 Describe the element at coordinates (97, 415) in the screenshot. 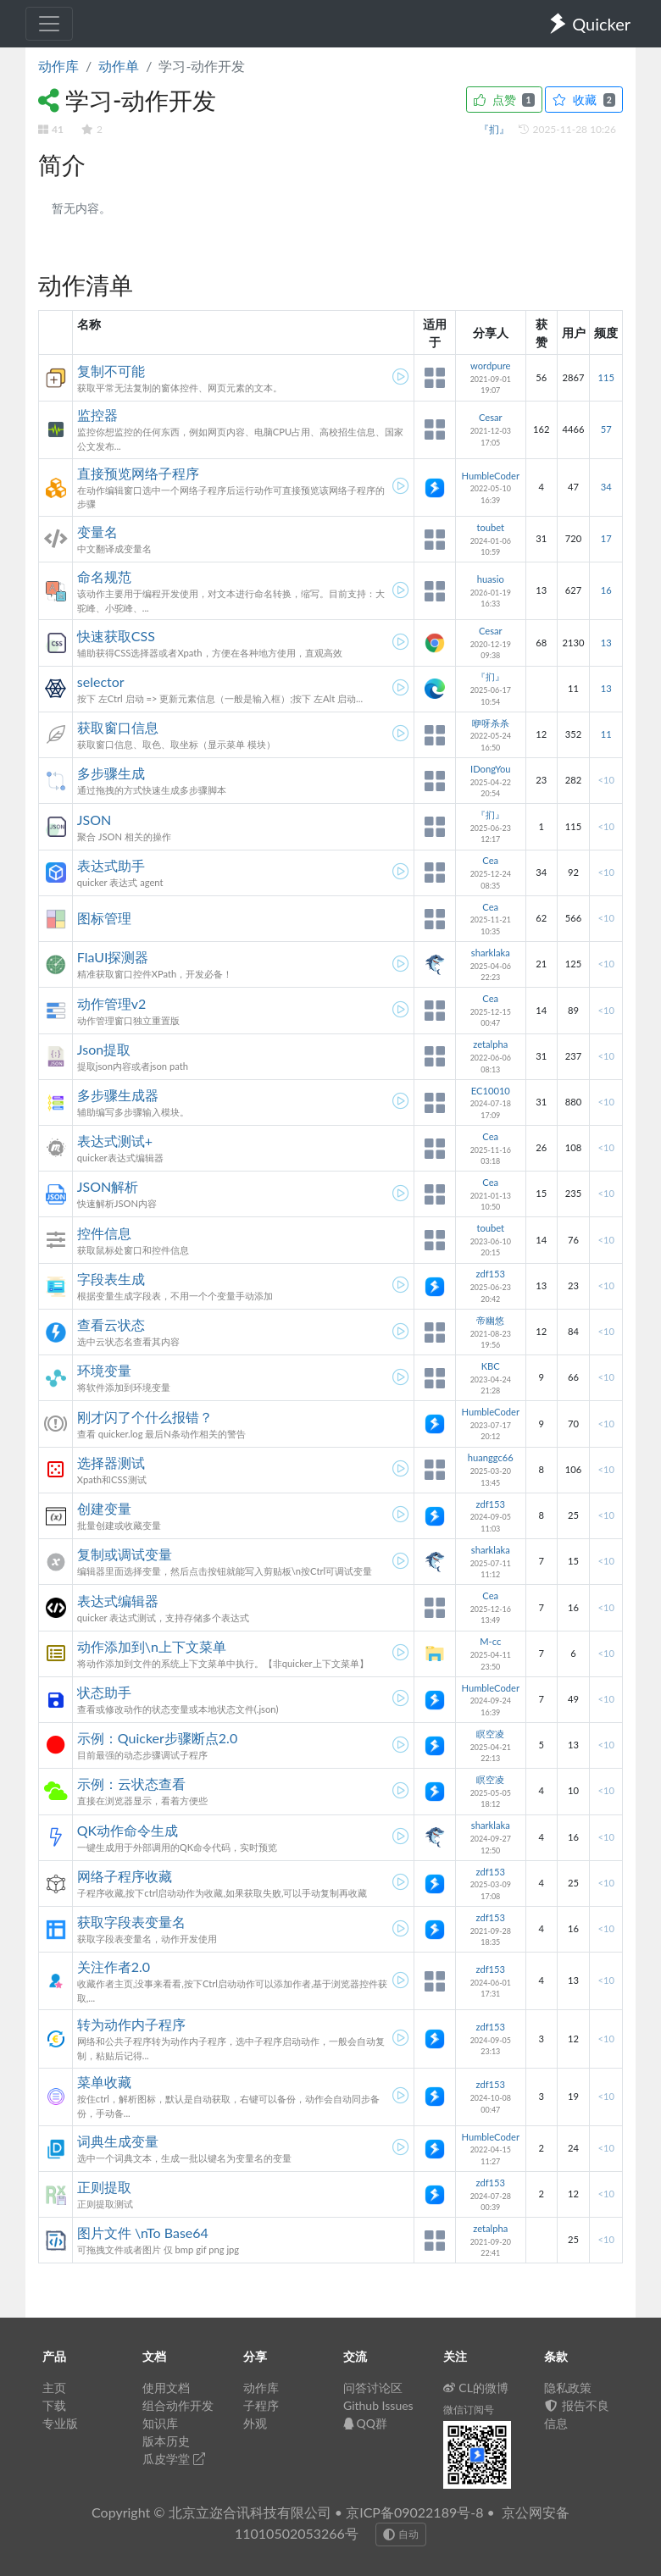

I see `监控器` at that location.